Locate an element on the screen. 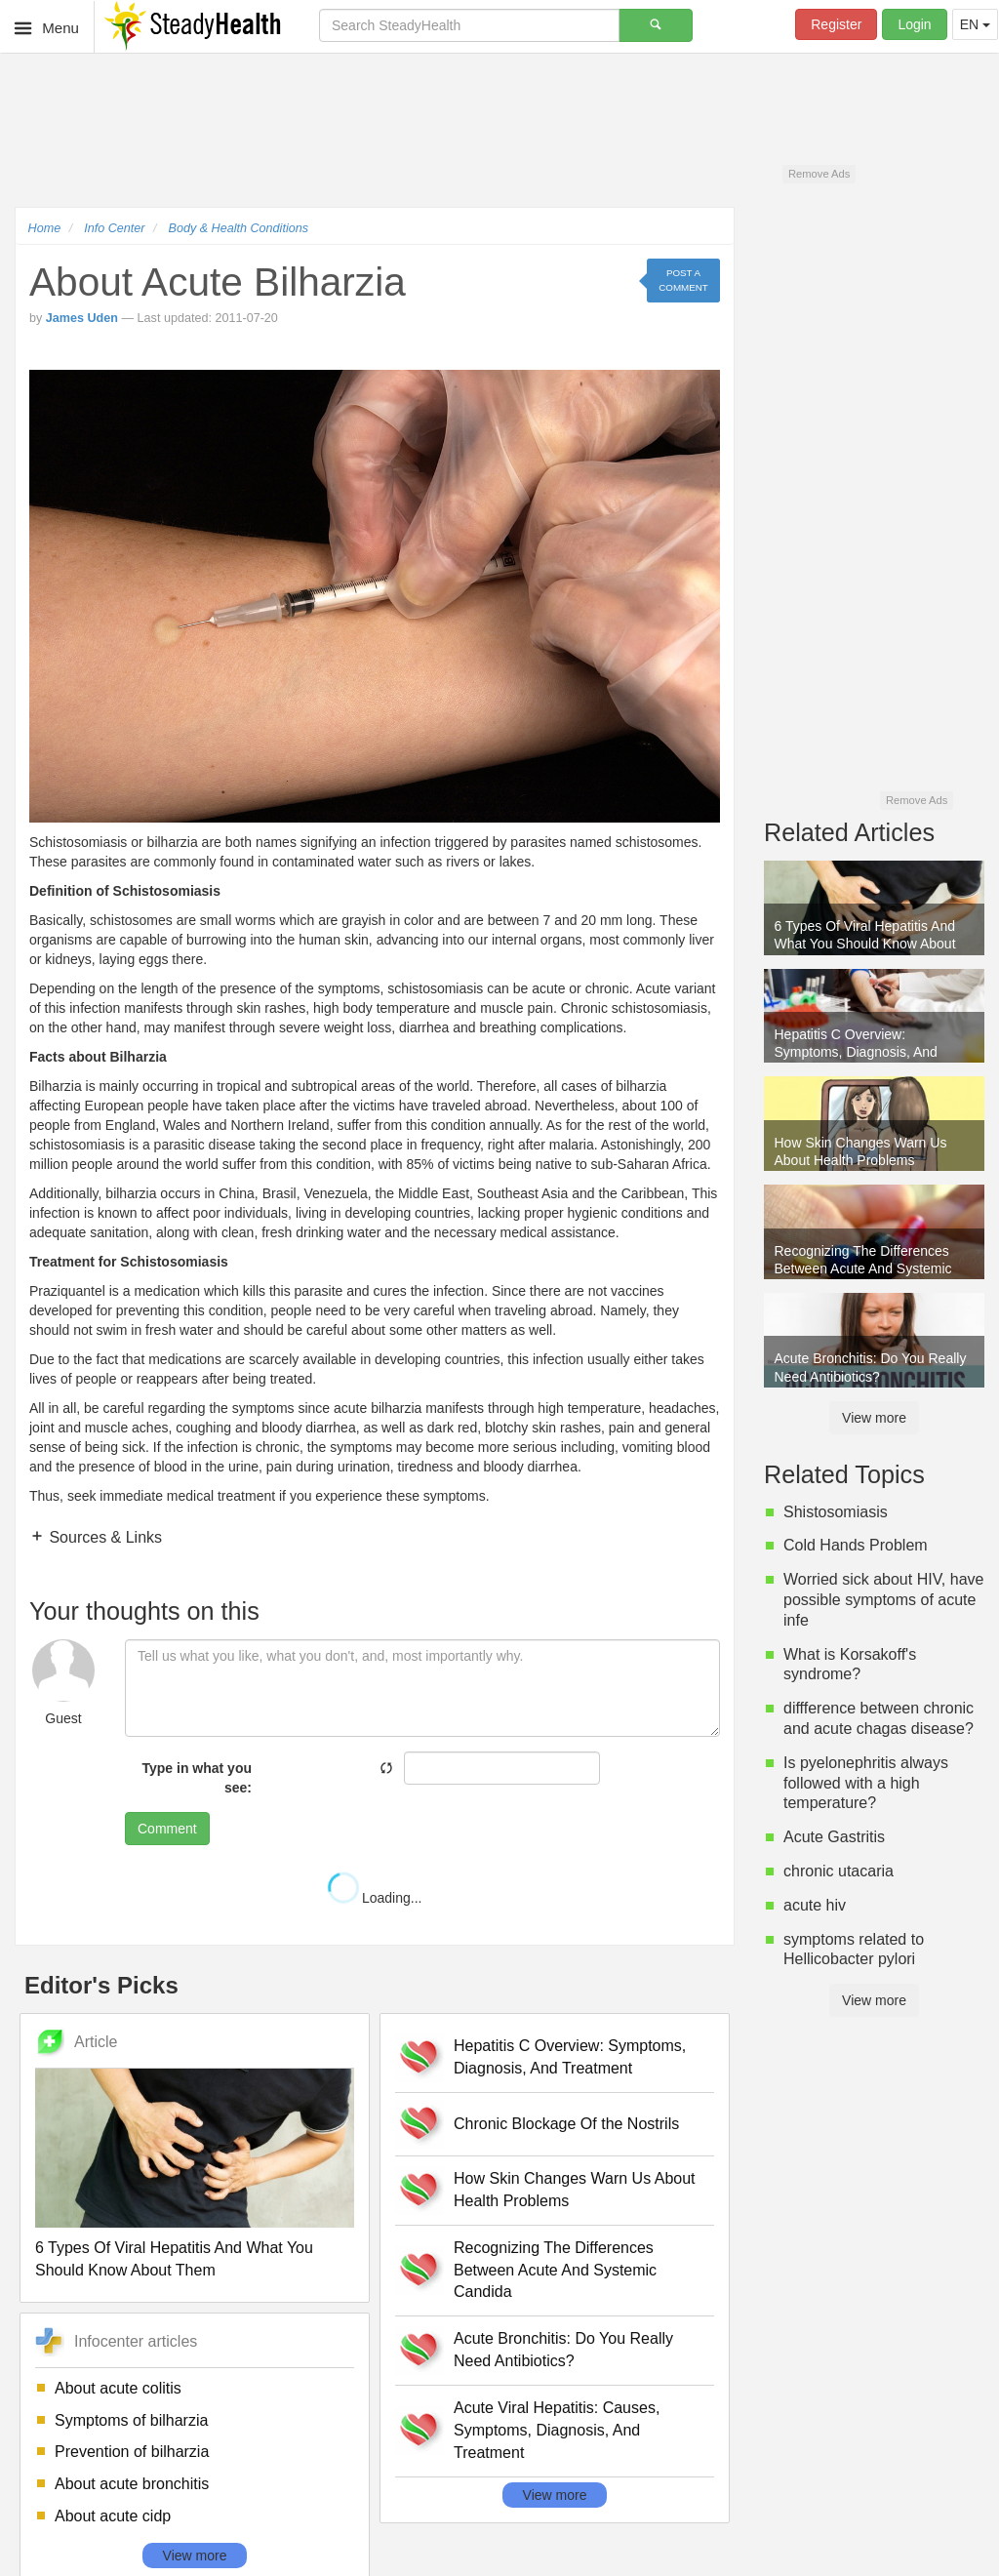  About acute cidp is located at coordinates (113, 2516).